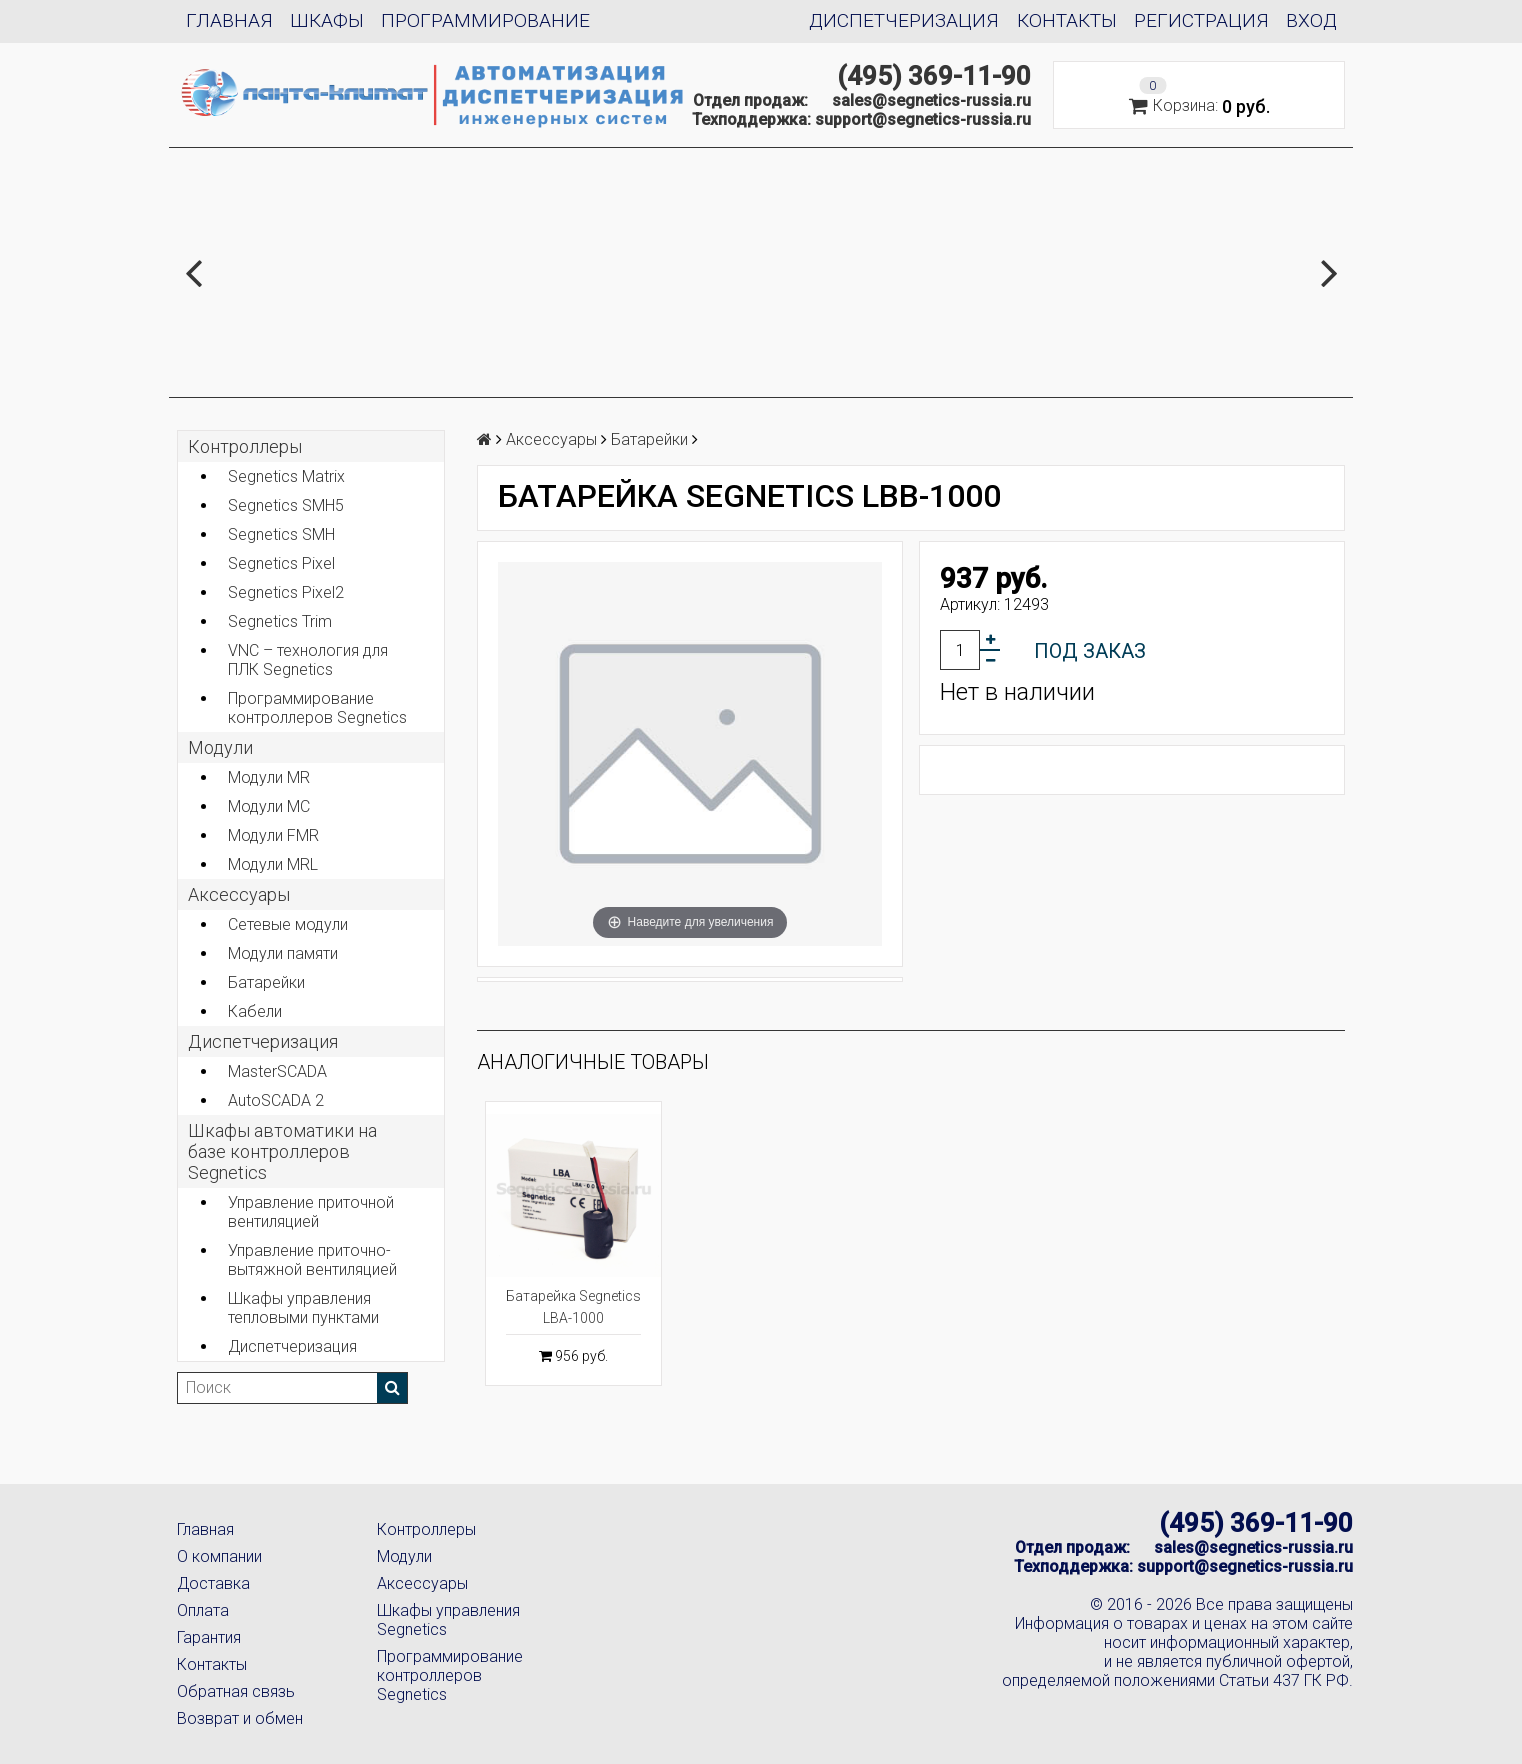 The image size is (1522, 1764). What do you see at coordinates (269, 777) in the screenshot?
I see `Модули MR` at bounding box center [269, 777].